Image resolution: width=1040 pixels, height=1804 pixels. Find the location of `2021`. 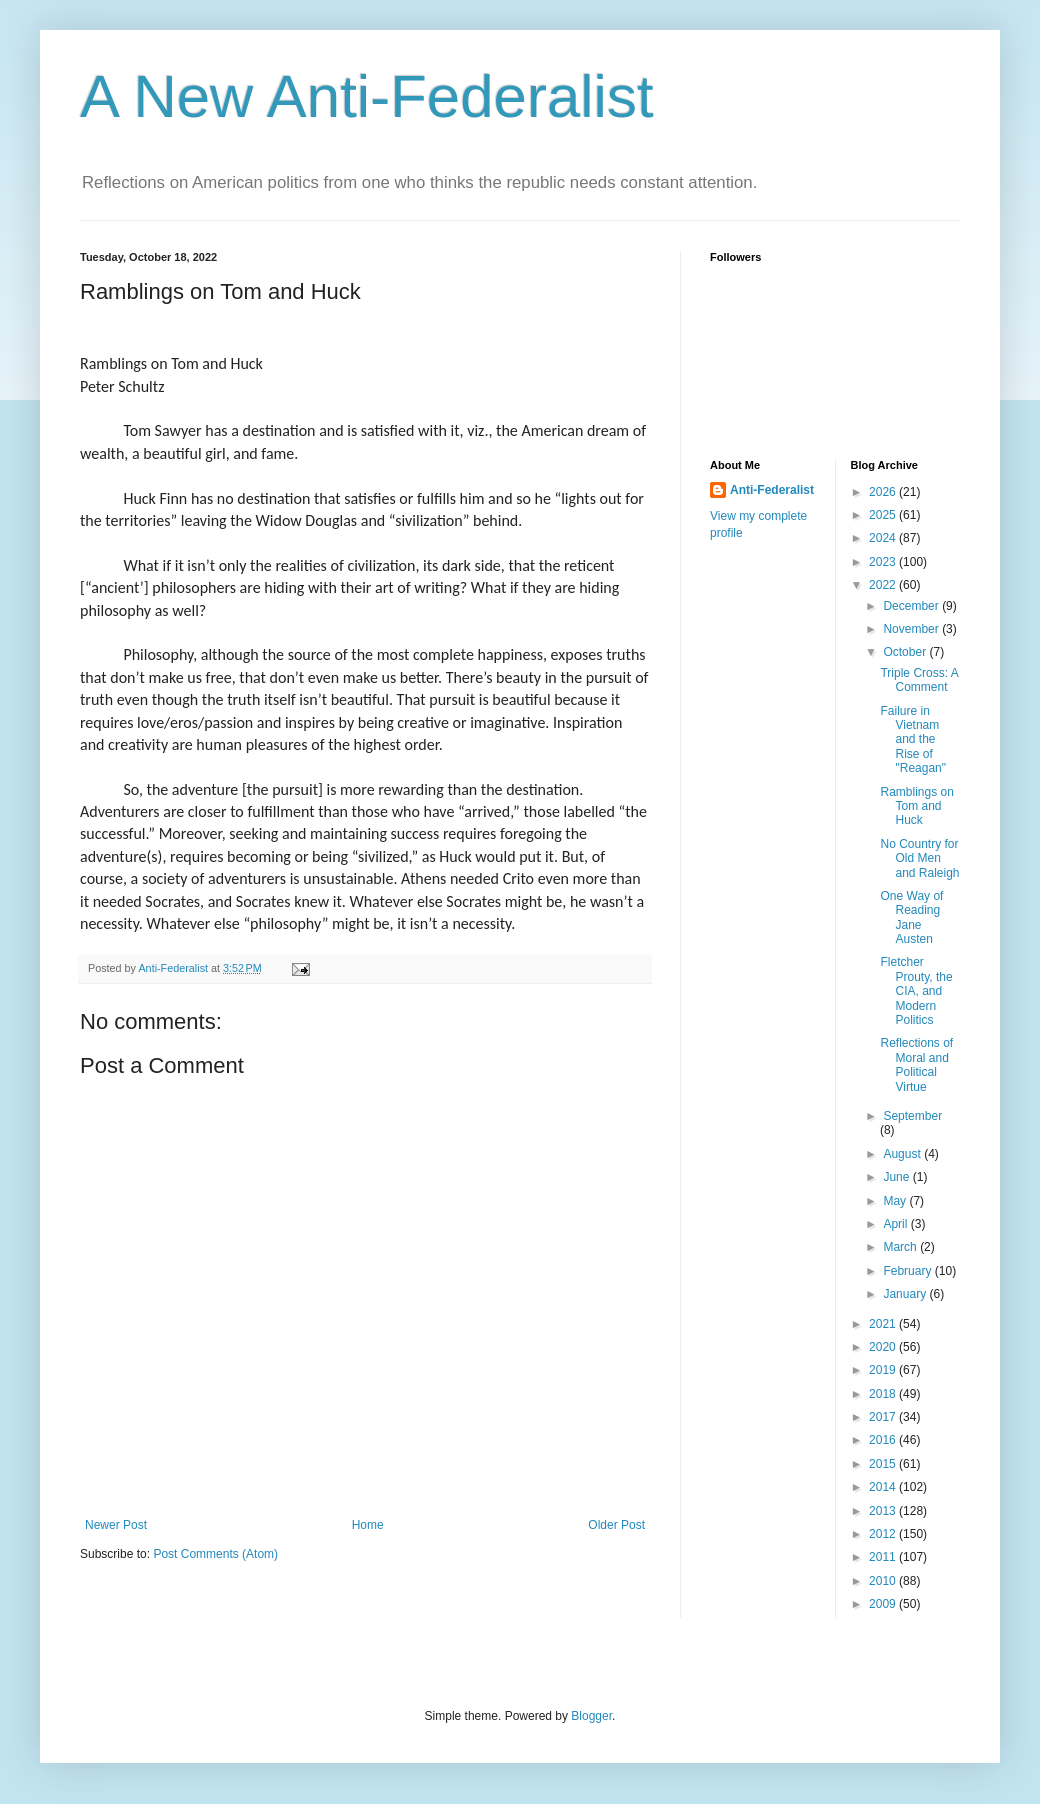

2021 is located at coordinates (884, 1324).